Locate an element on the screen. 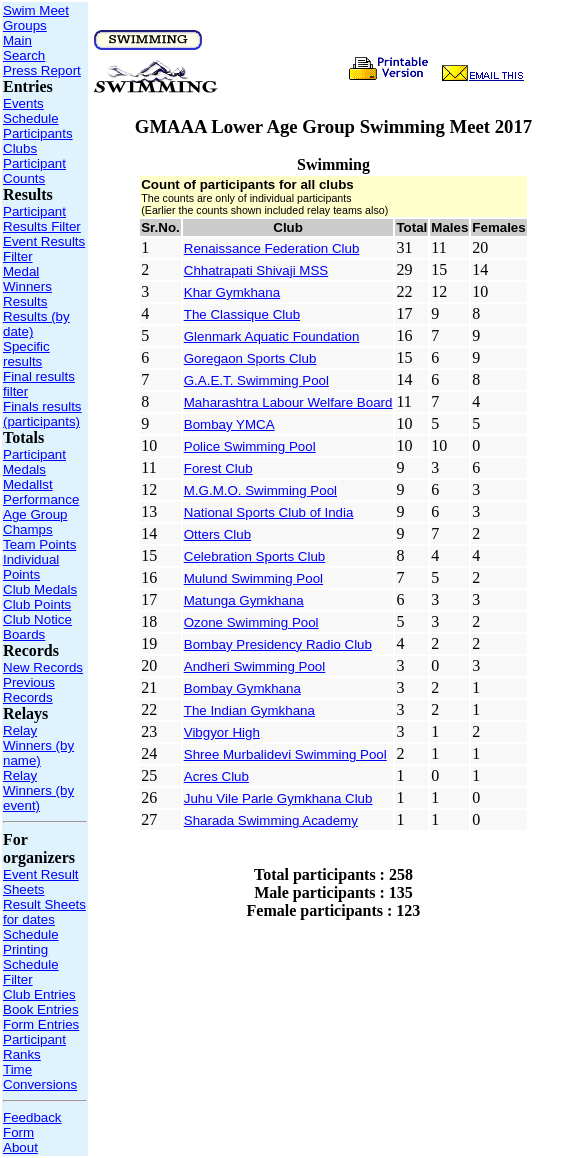 The height and width of the screenshot is (1158, 579). Sharada Swimming Academy is located at coordinates (271, 820).